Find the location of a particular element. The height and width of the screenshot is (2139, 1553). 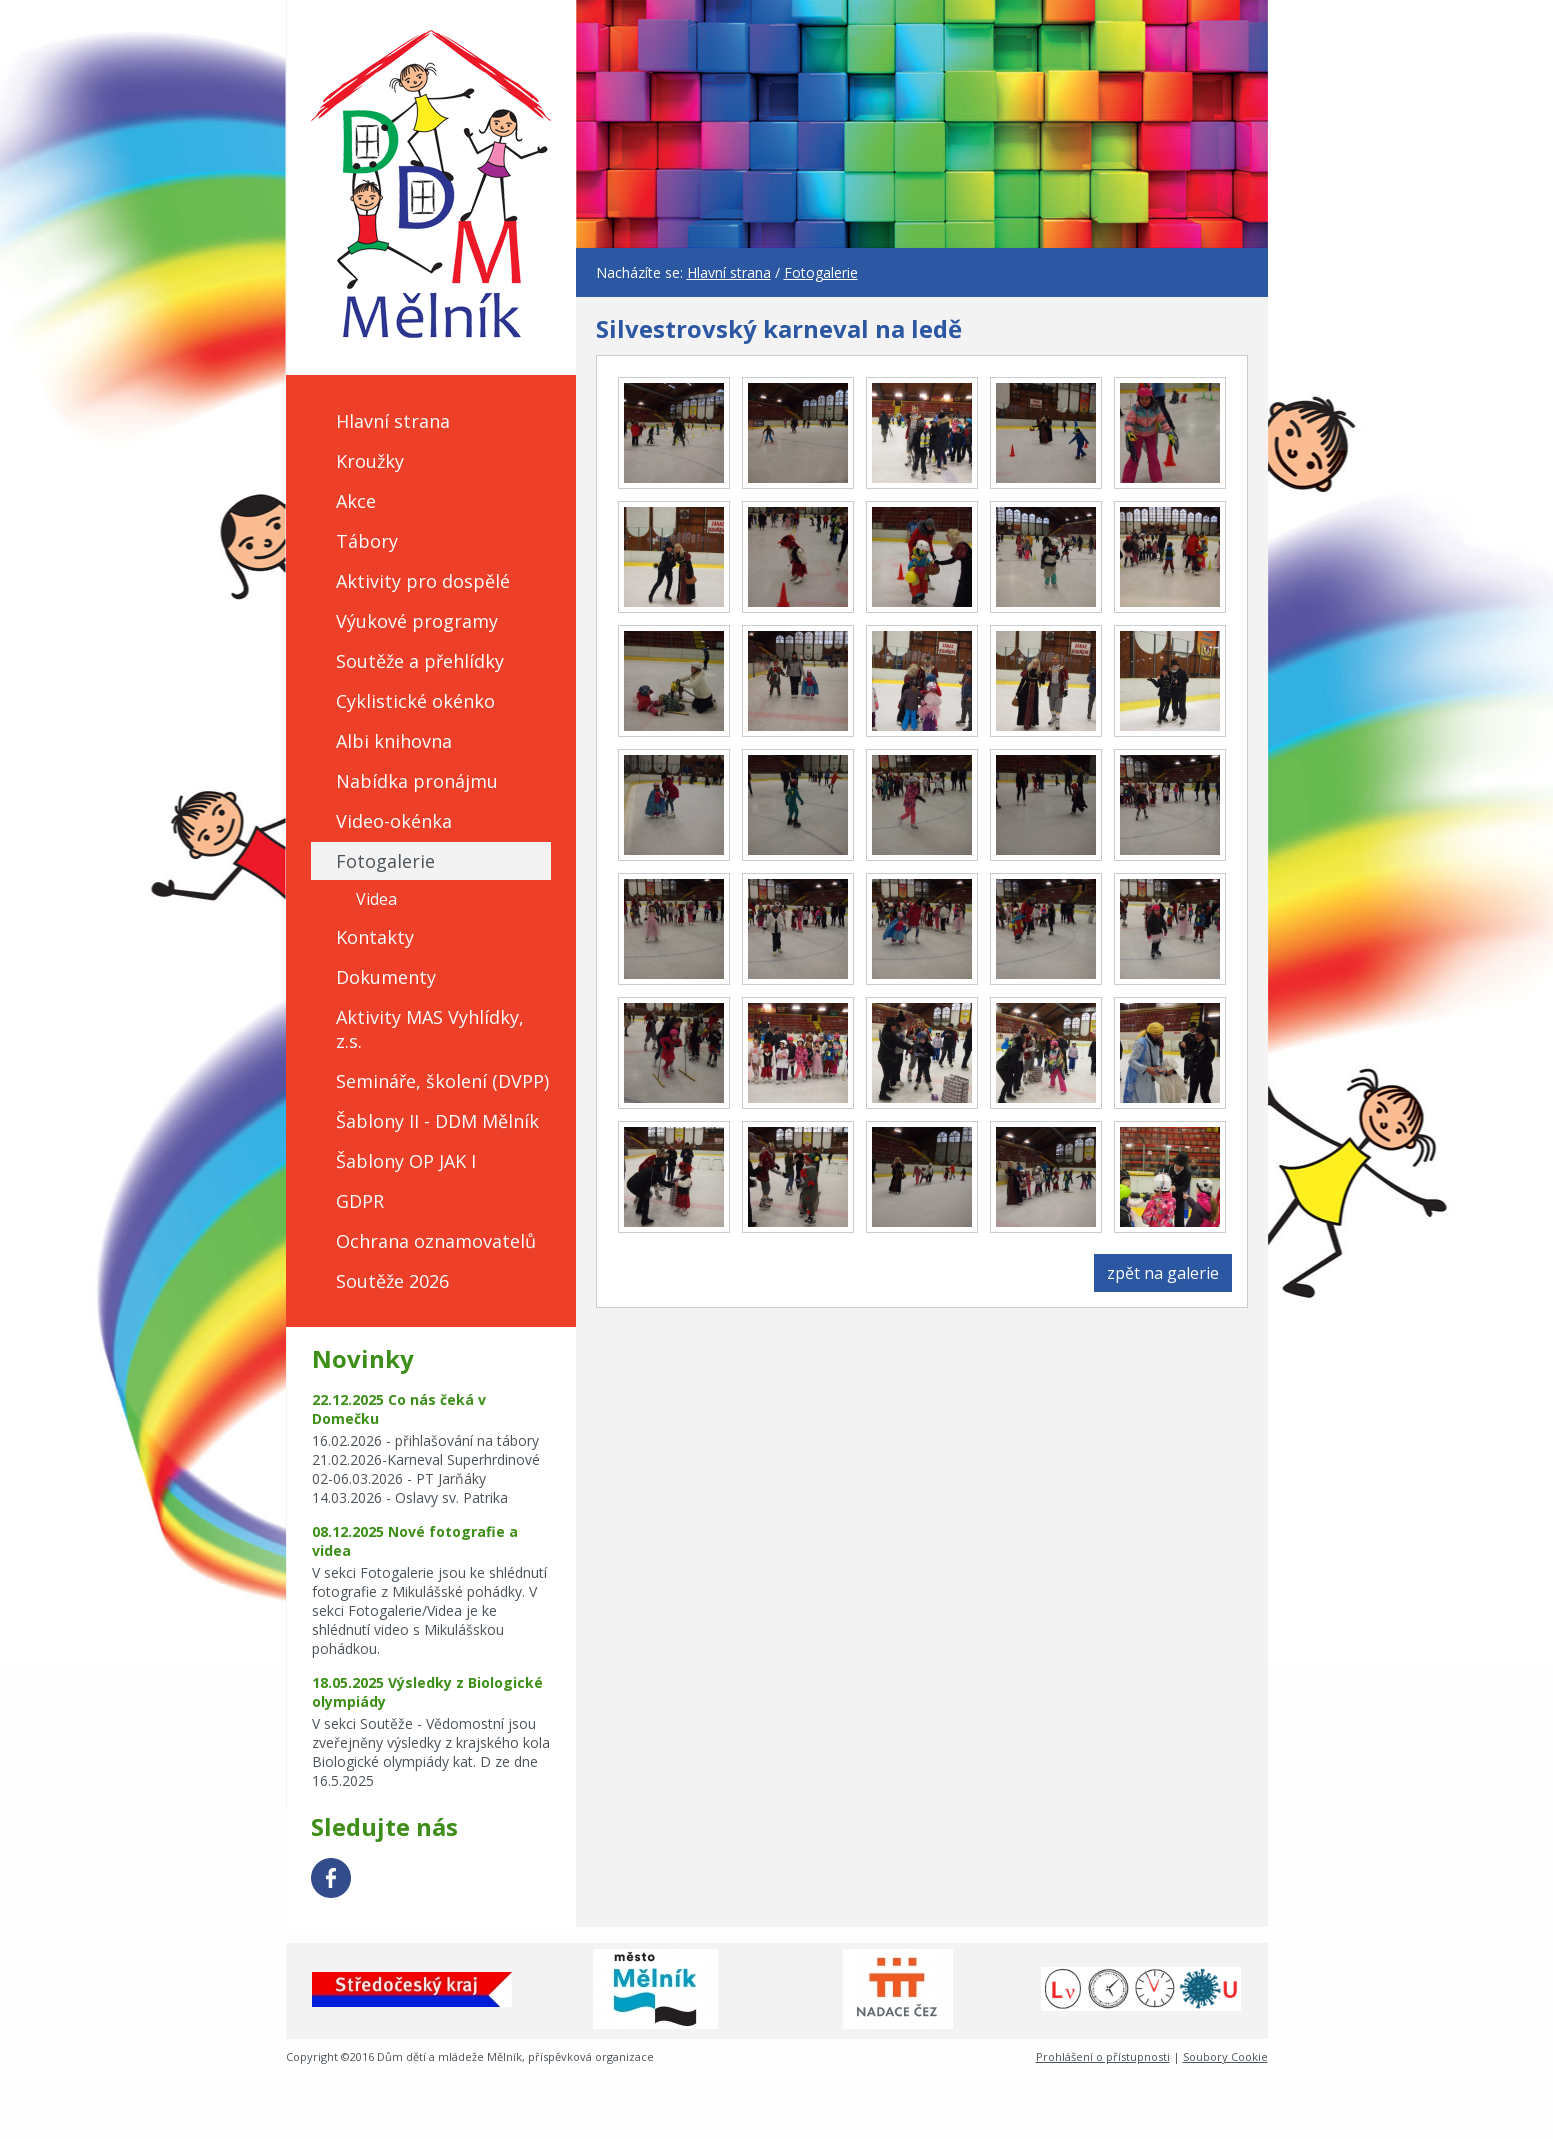

Videa is located at coordinates (376, 899).